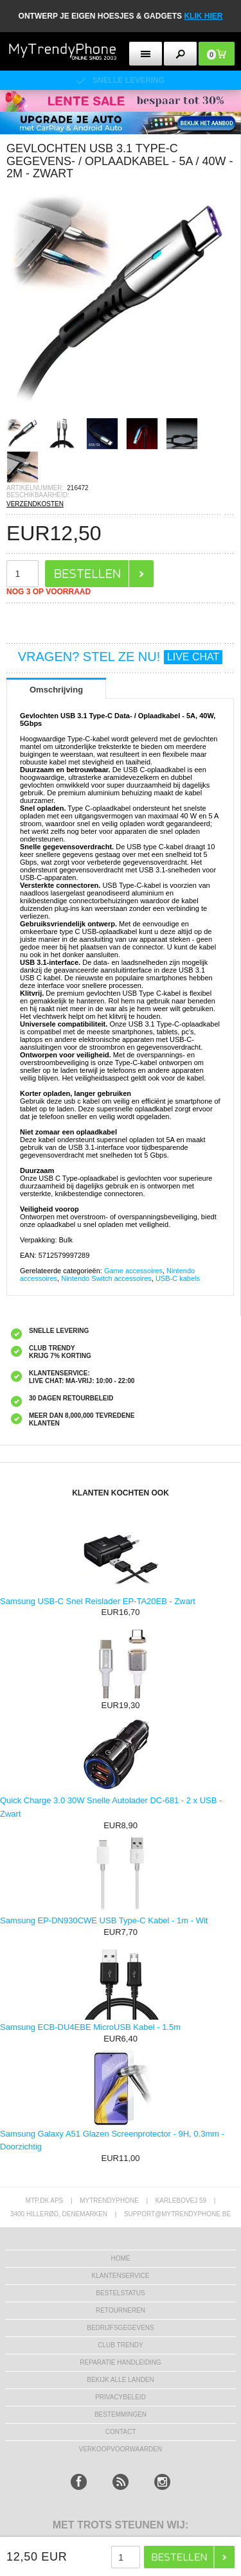 The width and height of the screenshot is (241, 2576). I want to click on BESTELSTATUS, so click(120, 2293).